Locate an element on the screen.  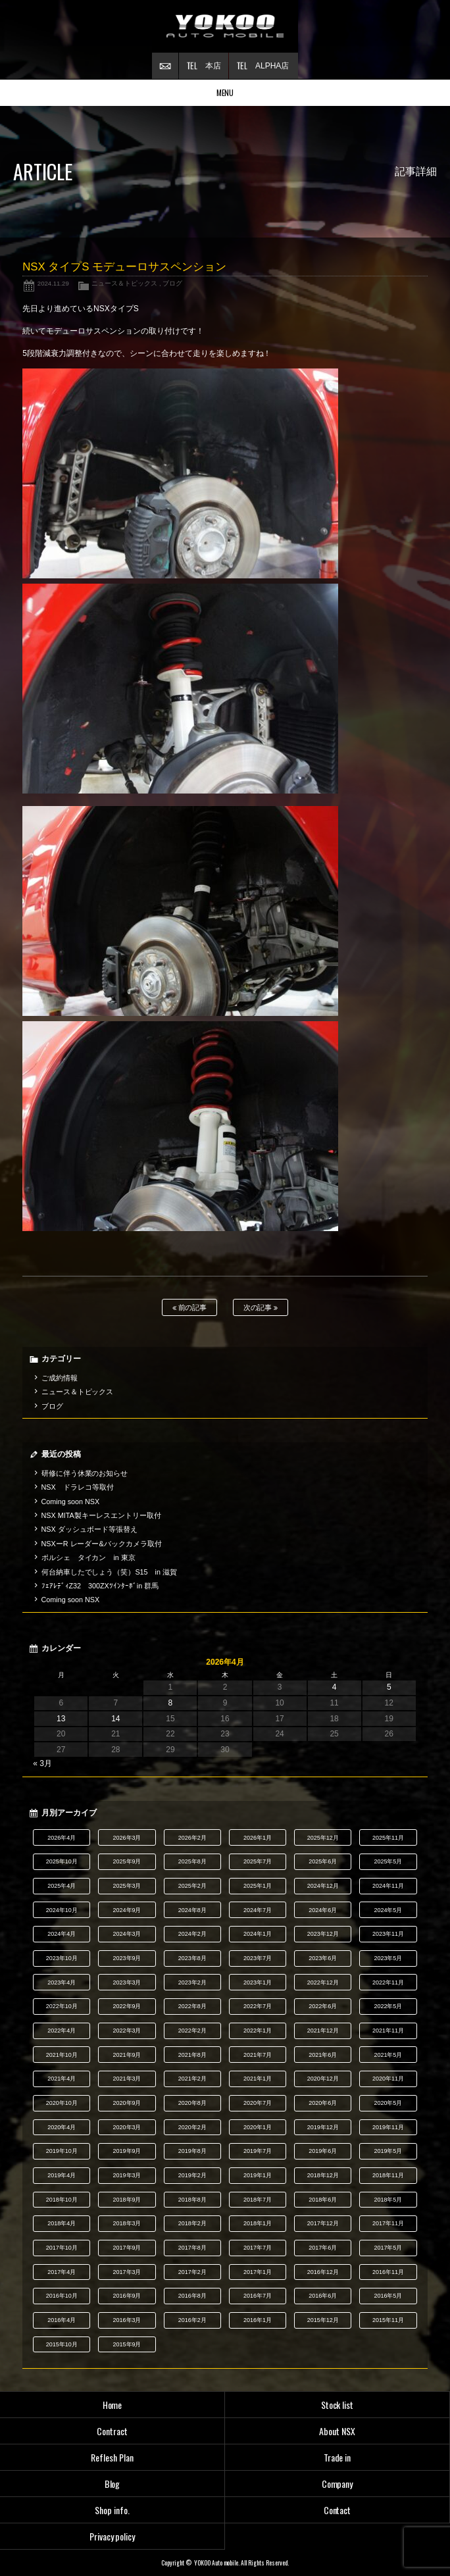
2022年3月 is located at coordinates (127, 2030).